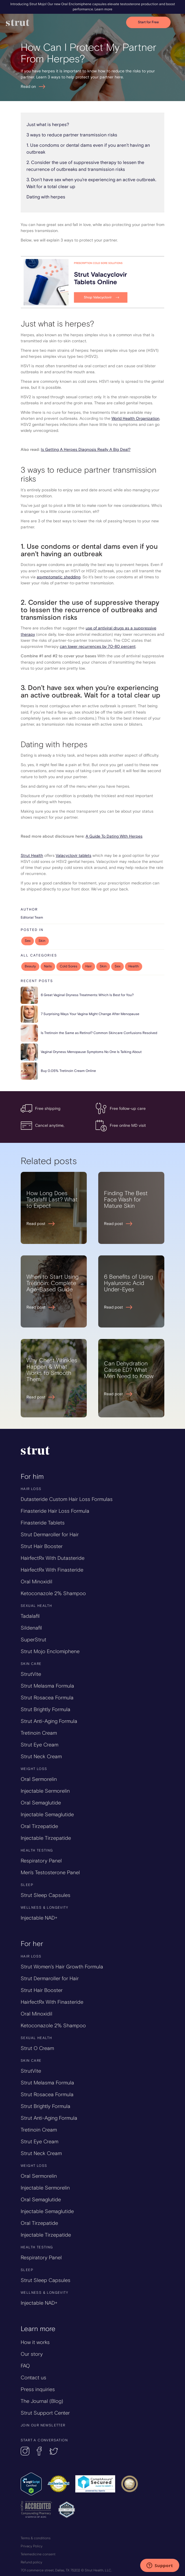  What do you see at coordinates (52, 1570) in the screenshot?
I see `HairfectRx With Finasteride` at bounding box center [52, 1570].